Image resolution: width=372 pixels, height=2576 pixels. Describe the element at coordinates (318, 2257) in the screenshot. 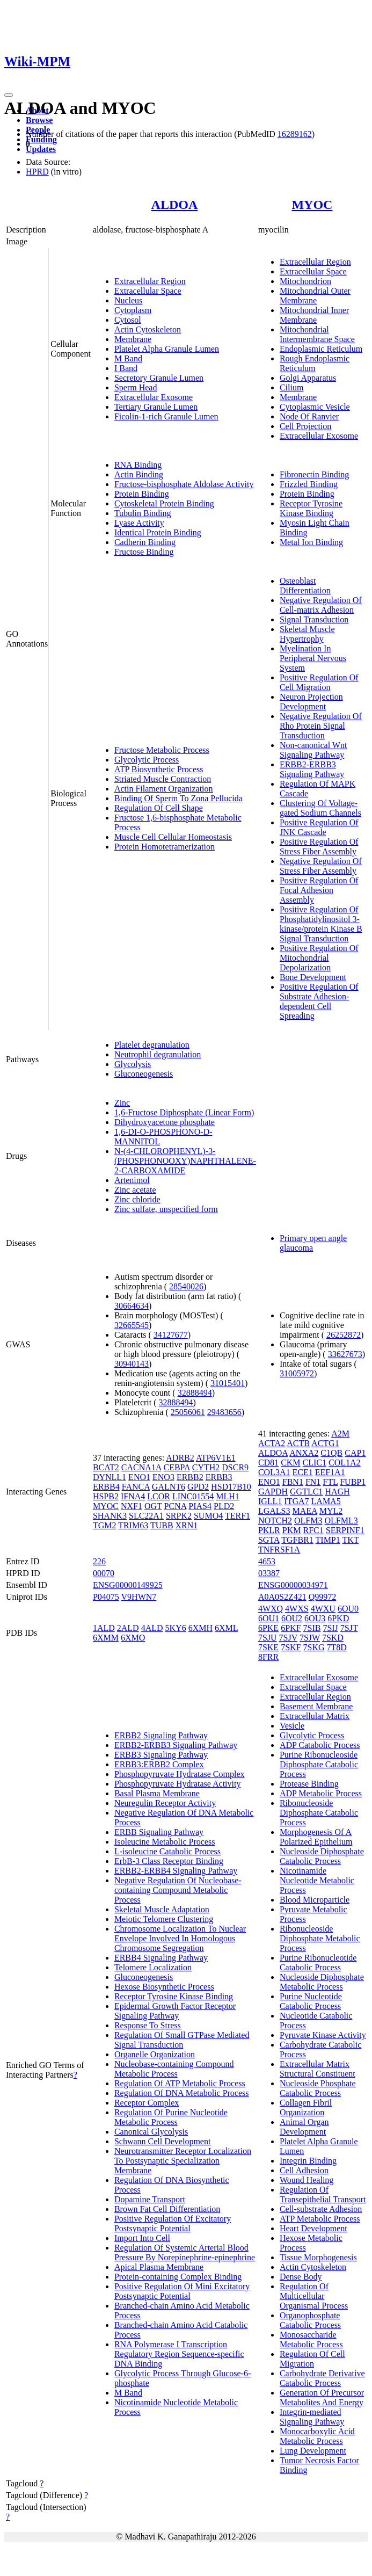

I see `Tissue Morphogenesis` at that location.